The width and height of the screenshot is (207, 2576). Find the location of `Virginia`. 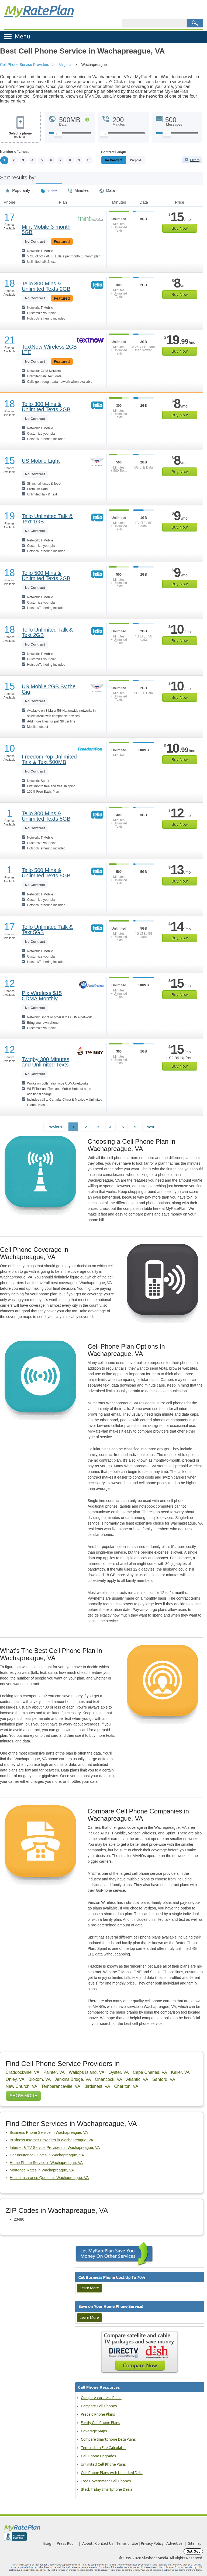

Virginia is located at coordinates (65, 64).